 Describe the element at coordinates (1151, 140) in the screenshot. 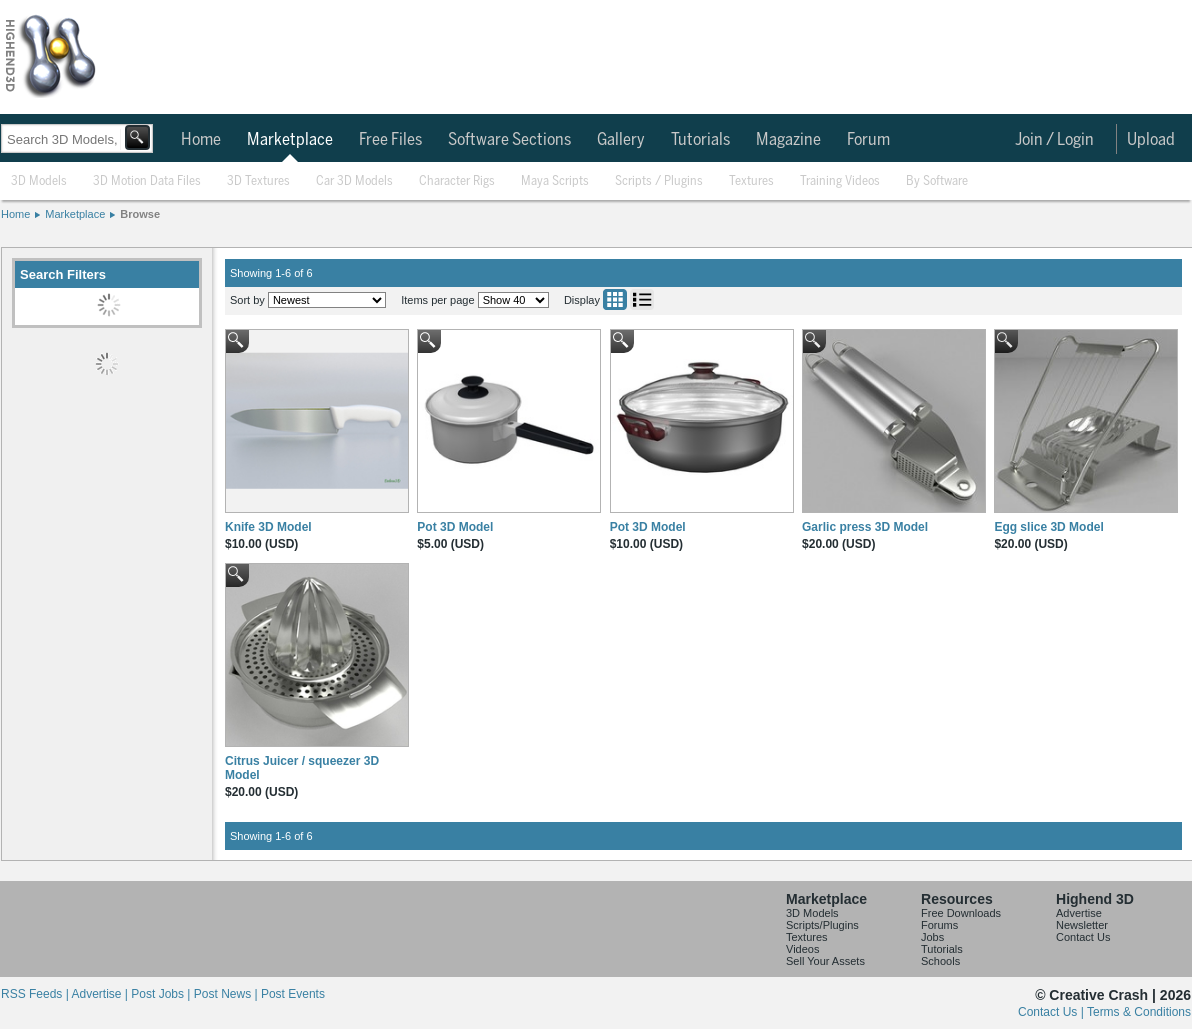

I see `Upload` at that location.